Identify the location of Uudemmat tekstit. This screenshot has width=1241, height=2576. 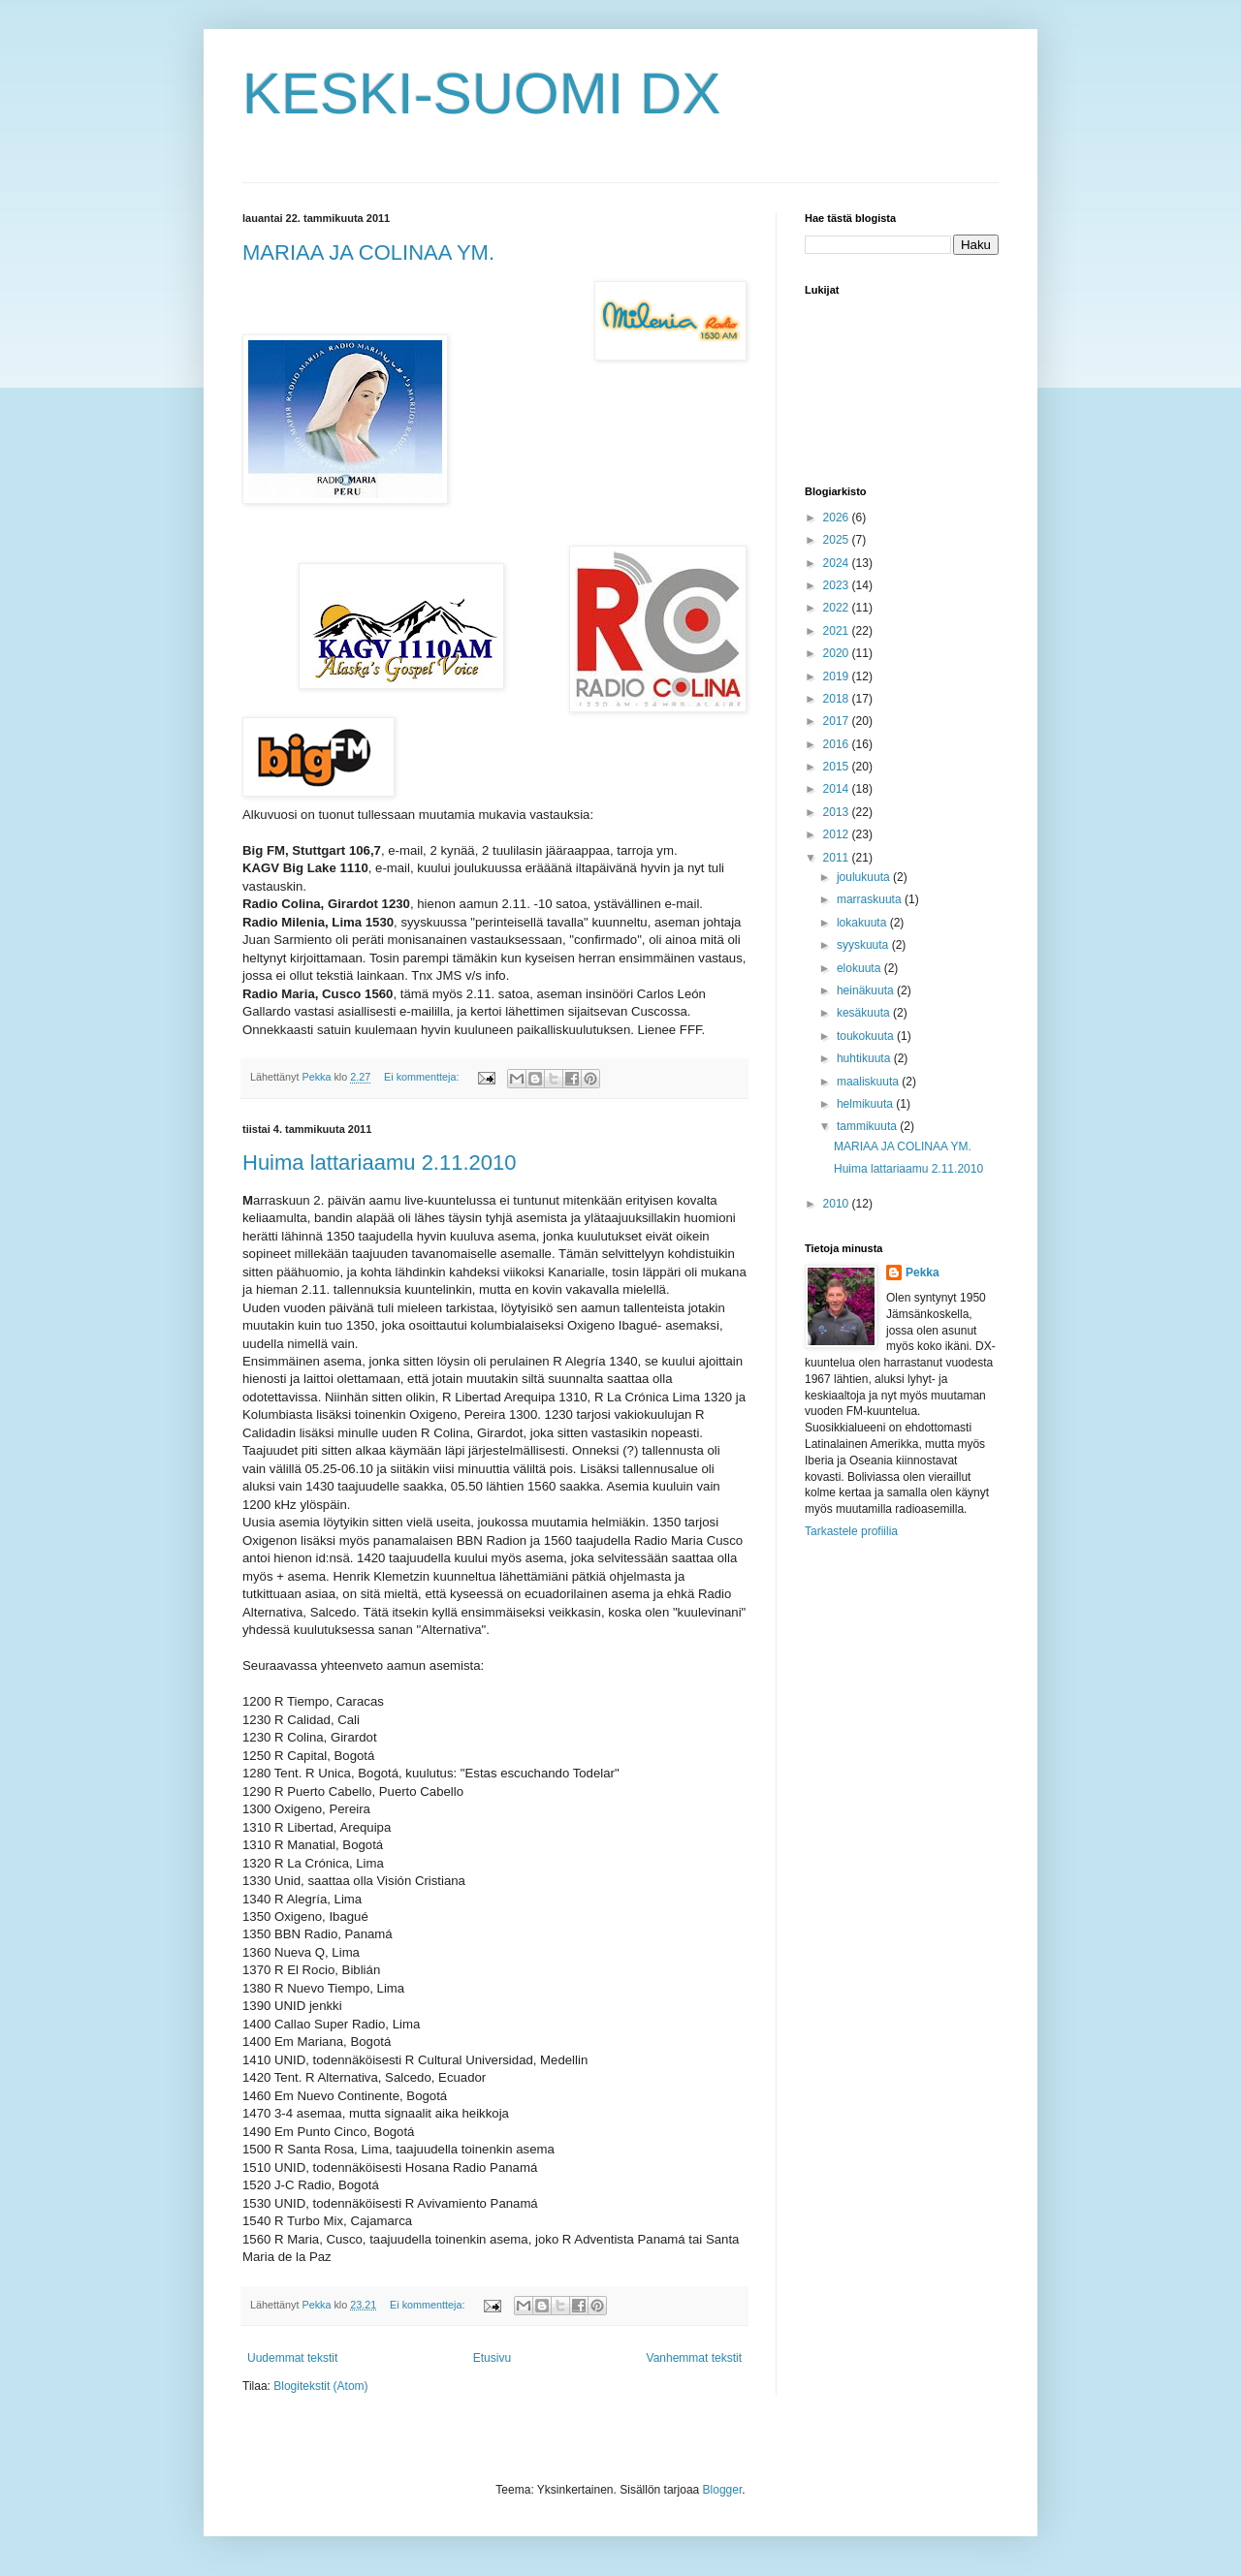
(292, 2358).